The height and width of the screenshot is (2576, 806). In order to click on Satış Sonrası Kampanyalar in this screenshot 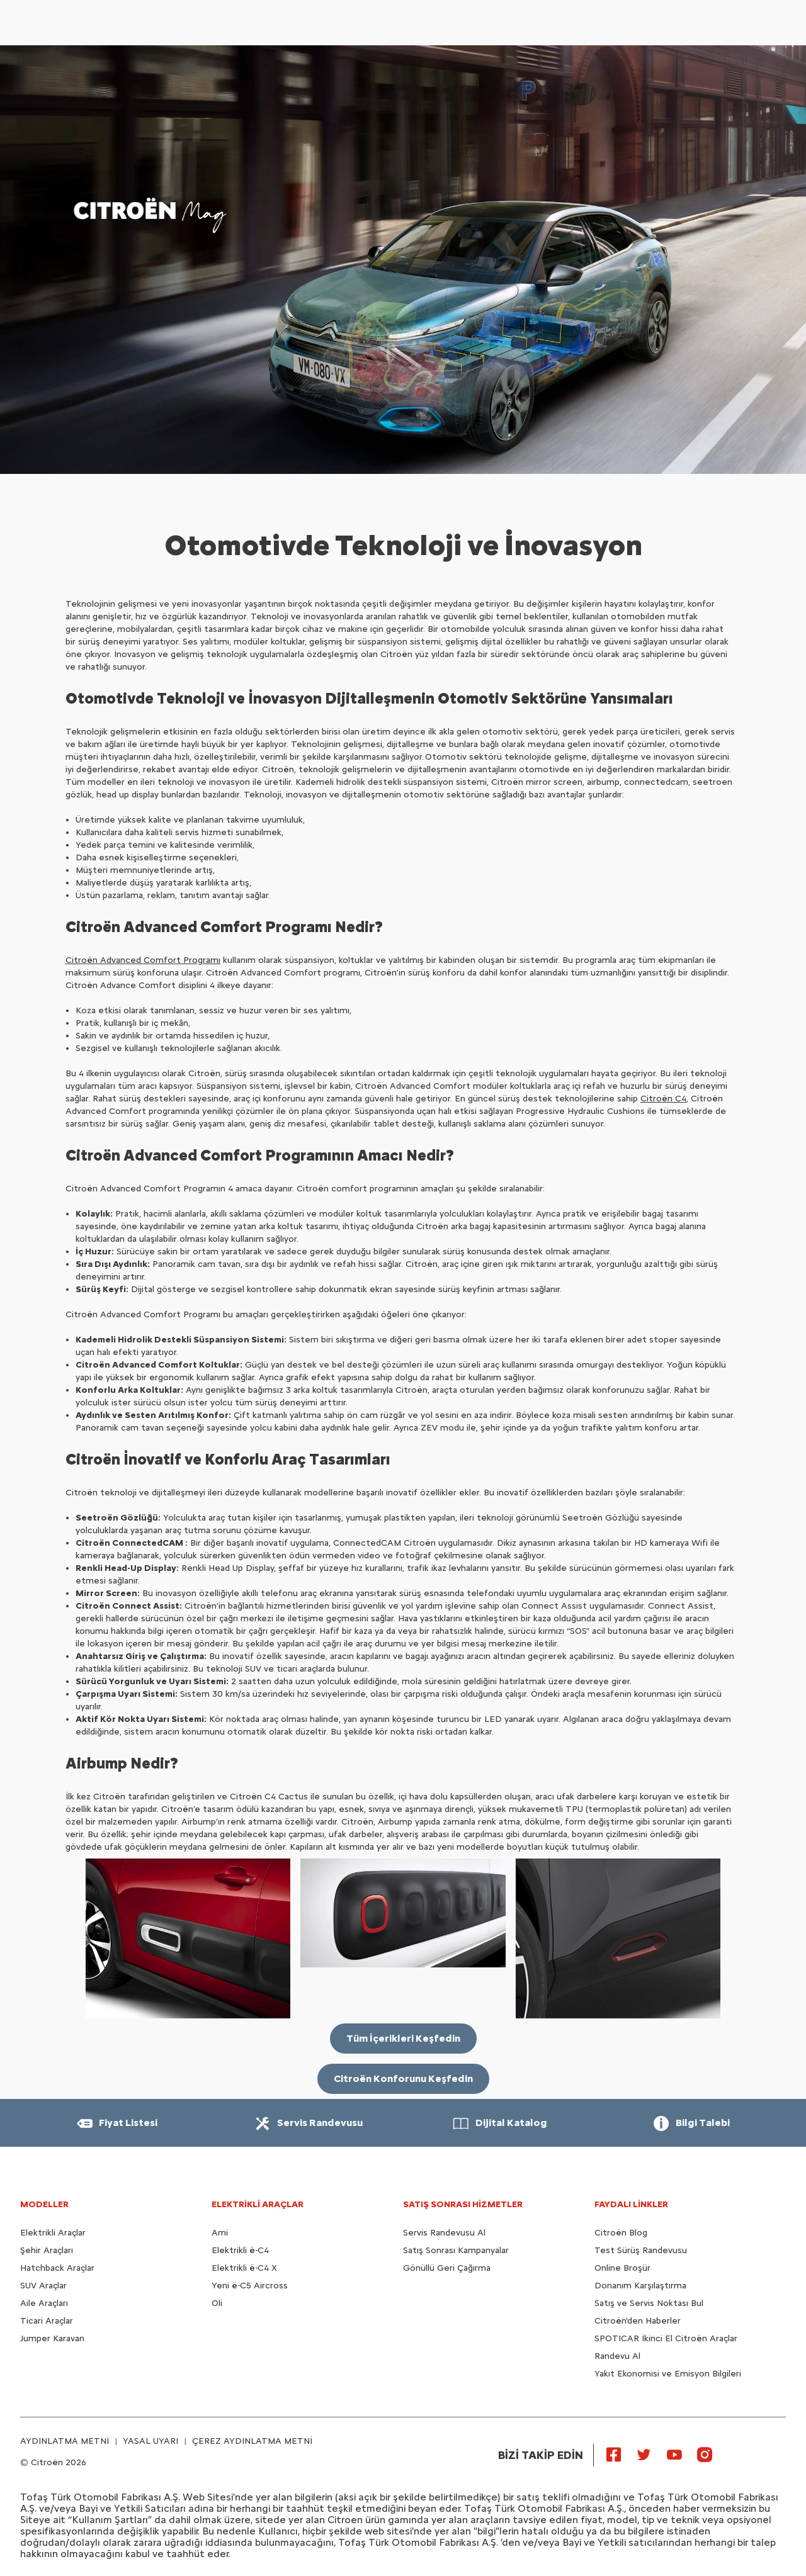, I will do `click(456, 2250)`.